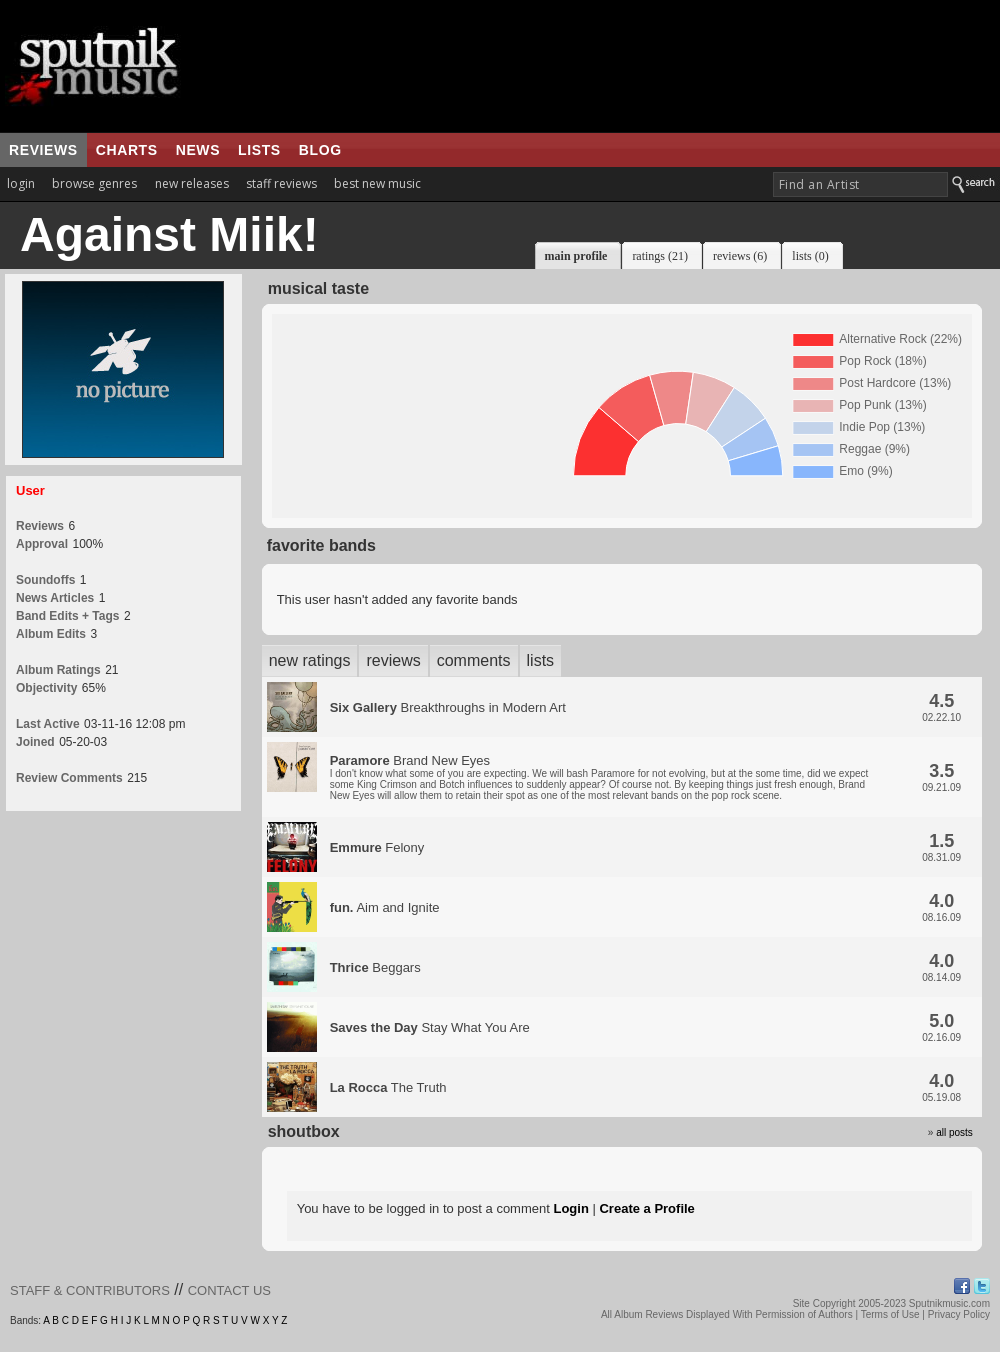 This screenshot has height=1352, width=1000. I want to click on The Truth, so click(388, 1087).